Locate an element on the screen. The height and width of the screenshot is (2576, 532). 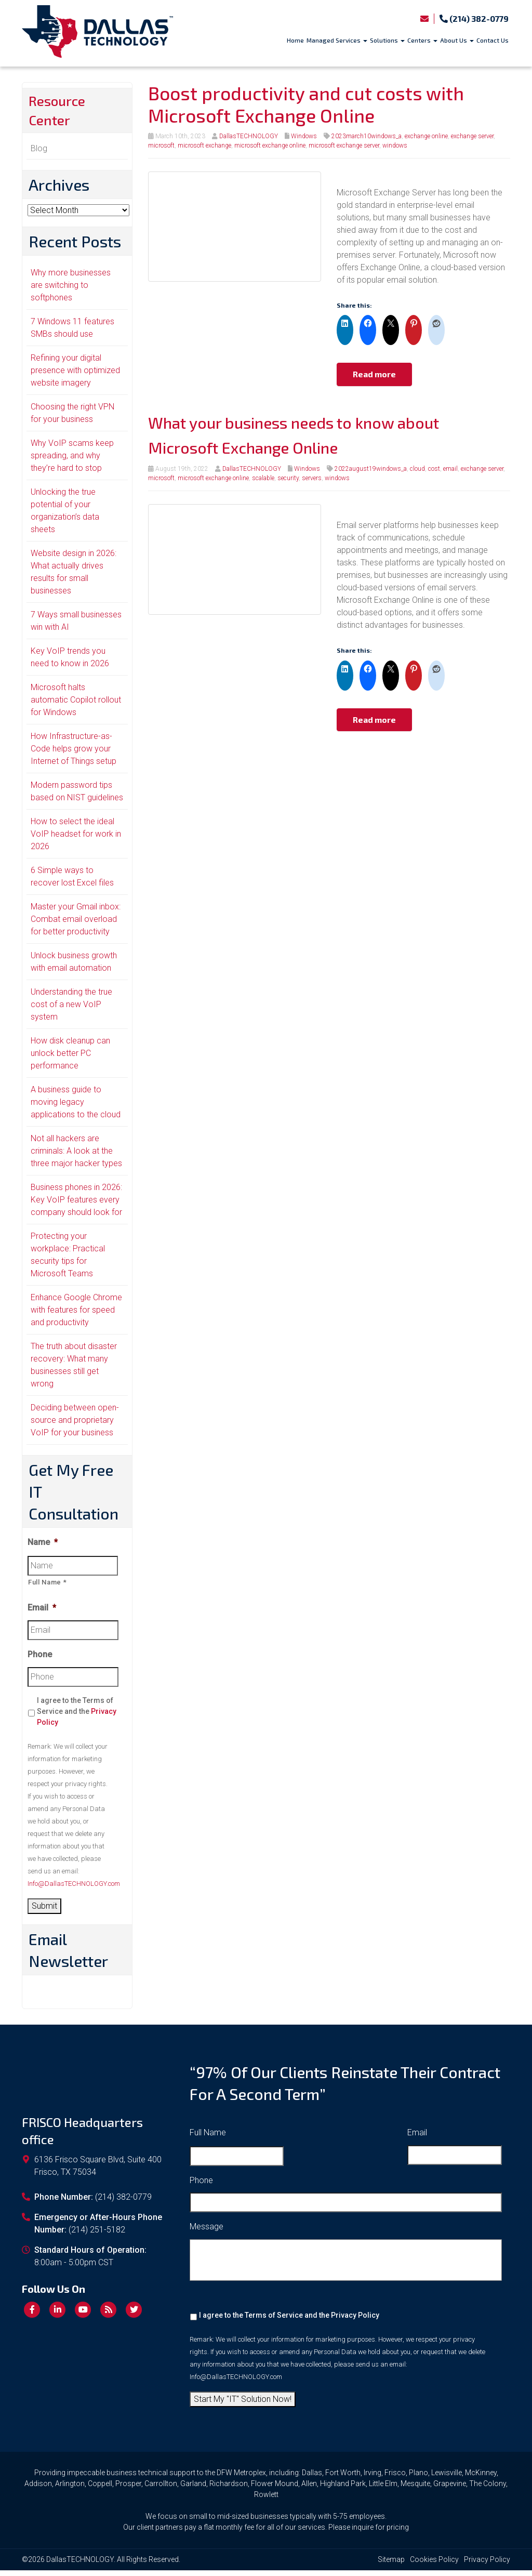
2023march10windows_a is located at coordinates (366, 136).